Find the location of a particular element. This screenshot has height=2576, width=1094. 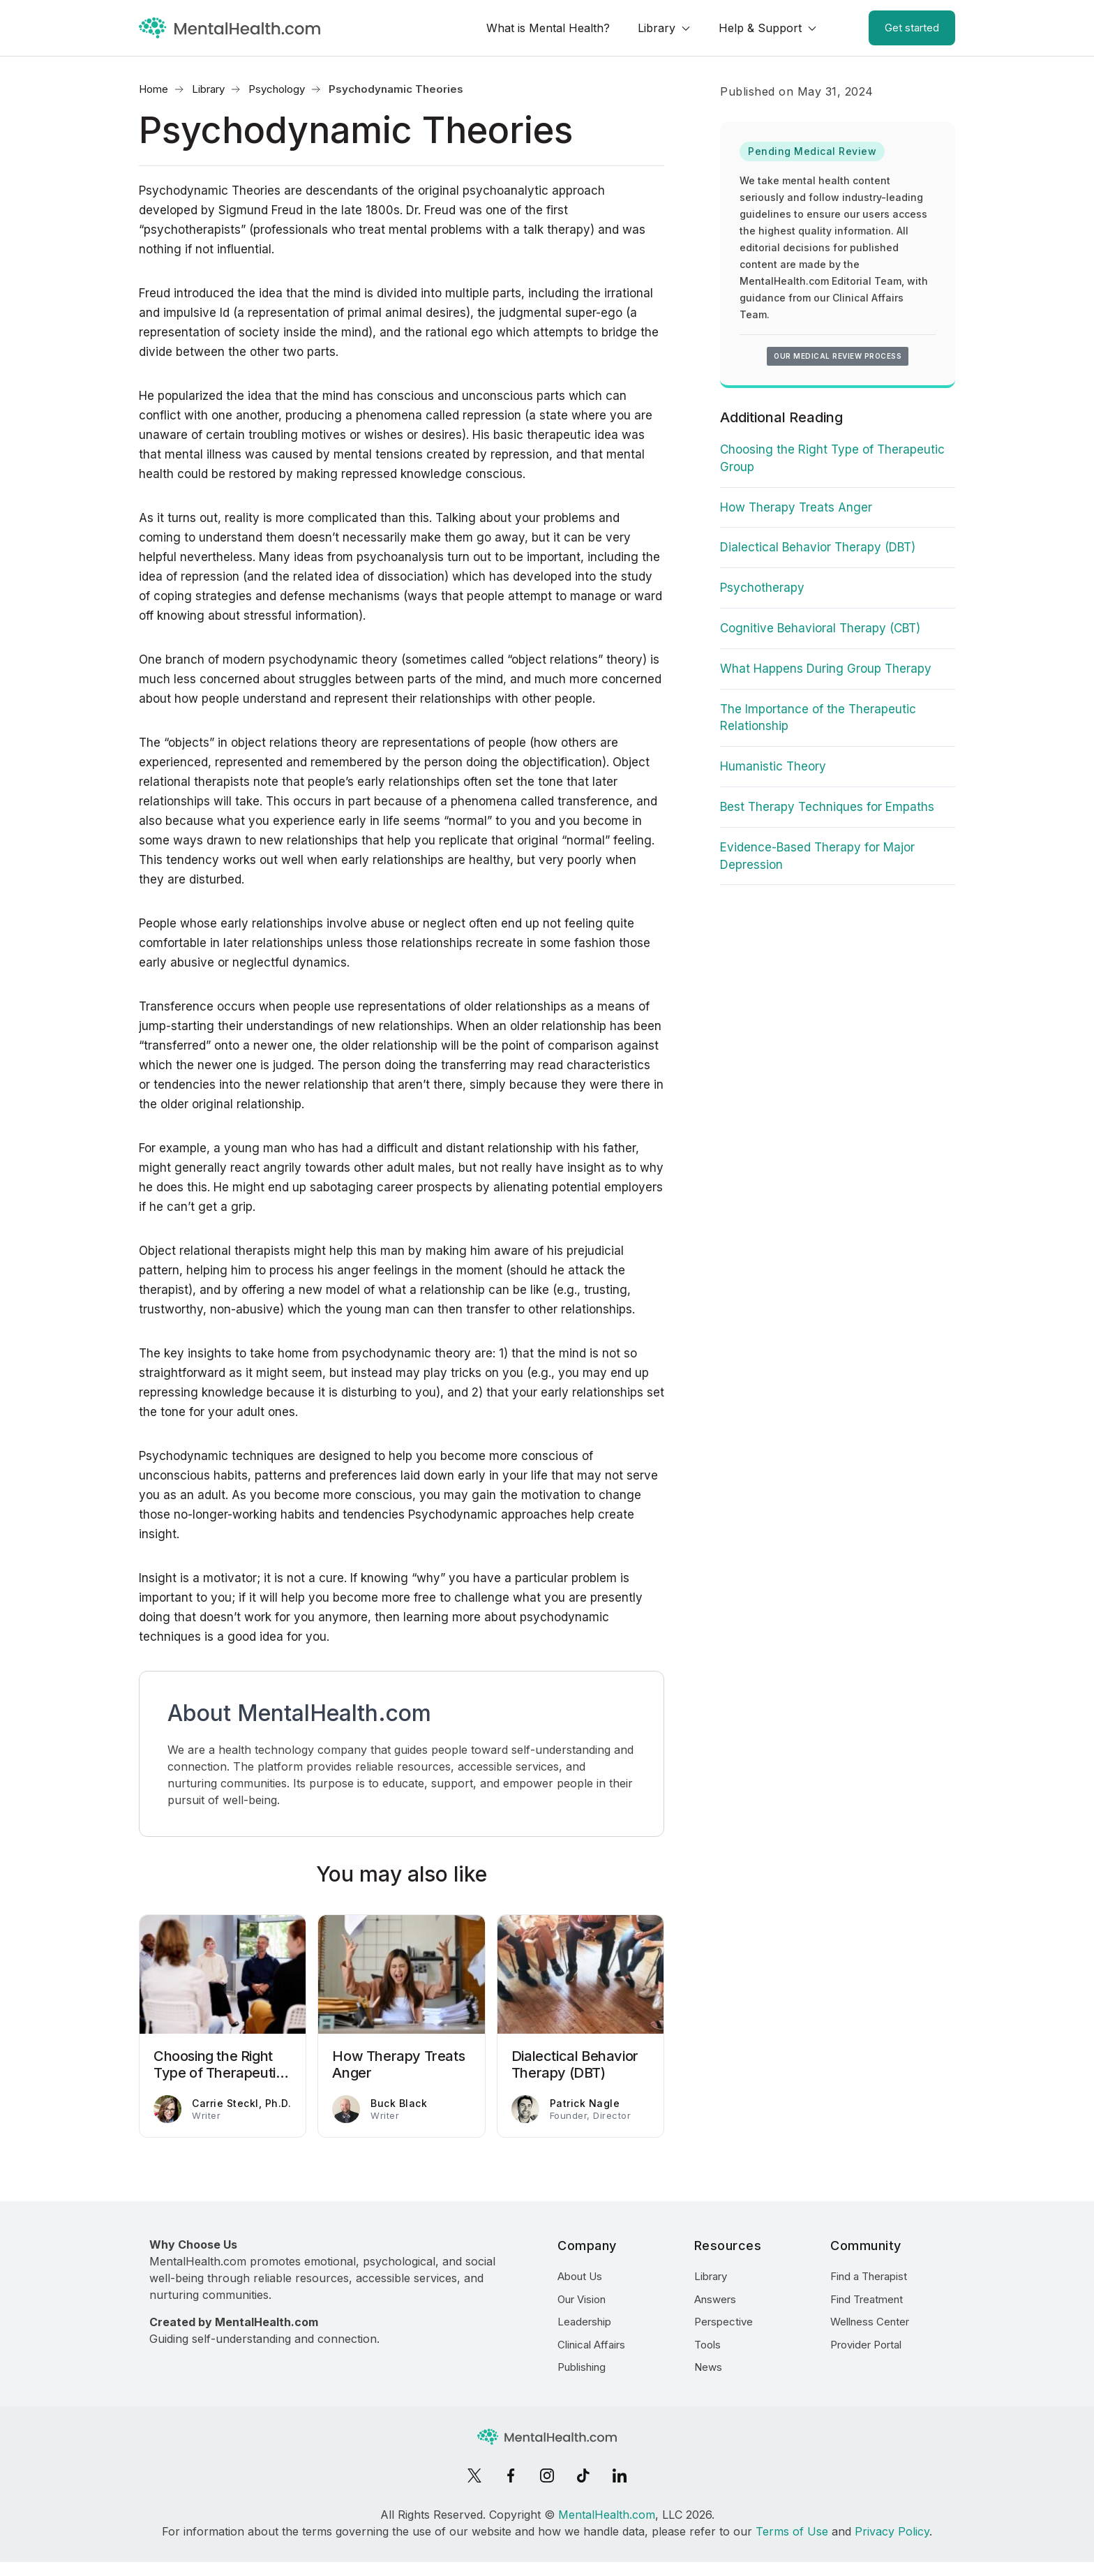

Carrie Steckl, Ph.D. is located at coordinates (241, 2103).